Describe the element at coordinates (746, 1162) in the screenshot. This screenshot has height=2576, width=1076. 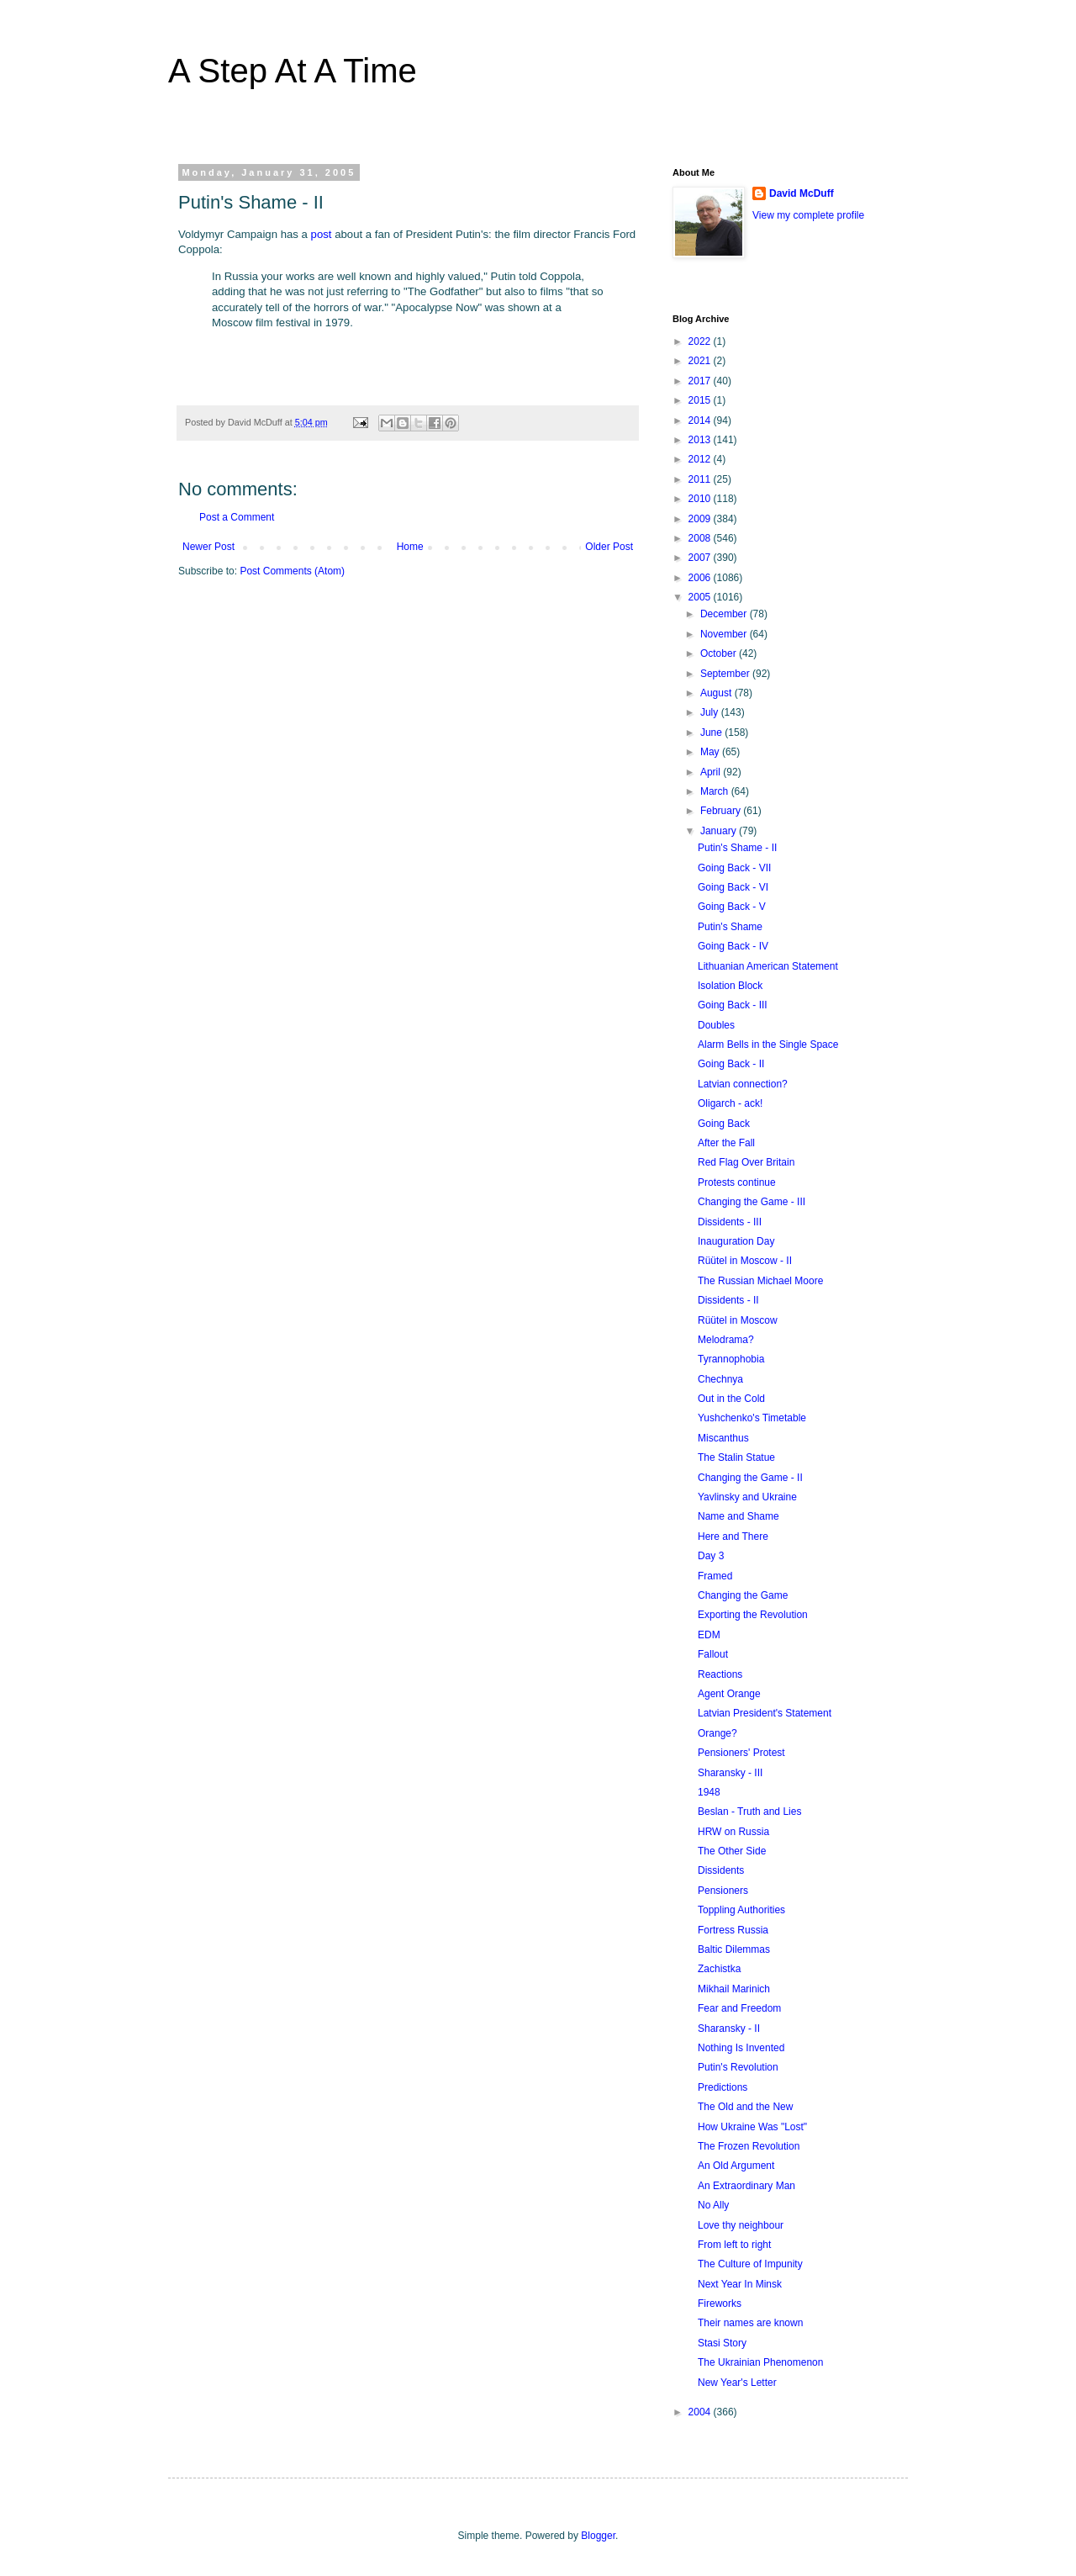
I see `Red Flag Over Britain` at that location.